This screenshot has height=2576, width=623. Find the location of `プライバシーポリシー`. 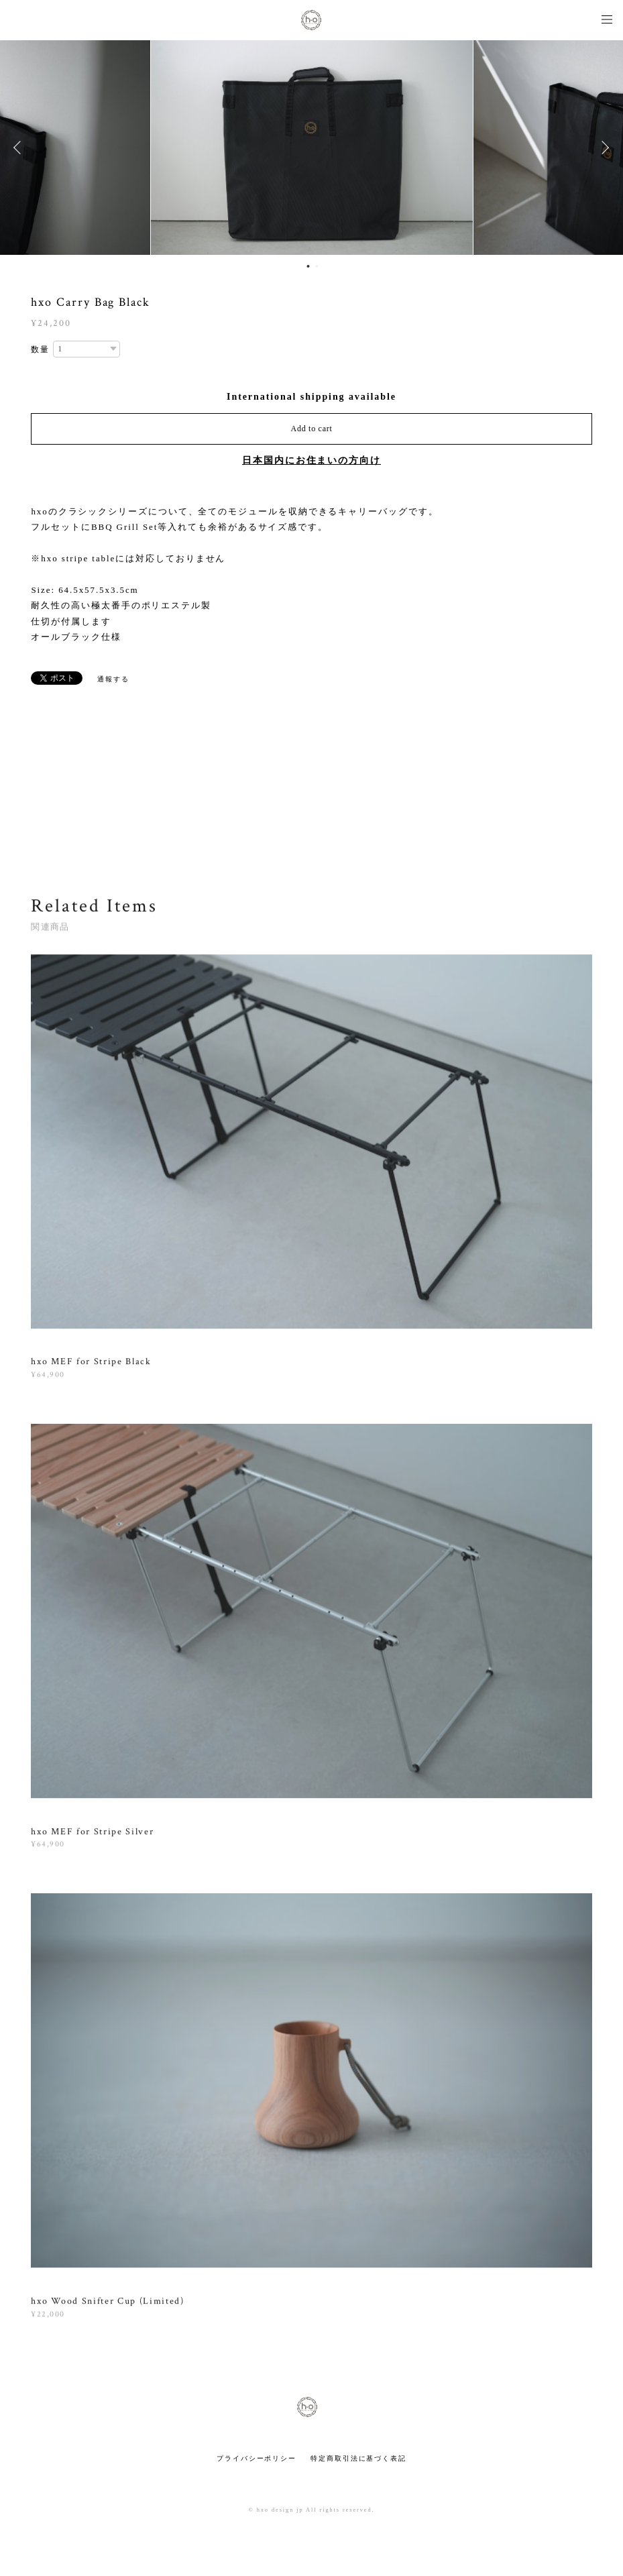

プライバシーポリシー is located at coordinates (256, 2458).